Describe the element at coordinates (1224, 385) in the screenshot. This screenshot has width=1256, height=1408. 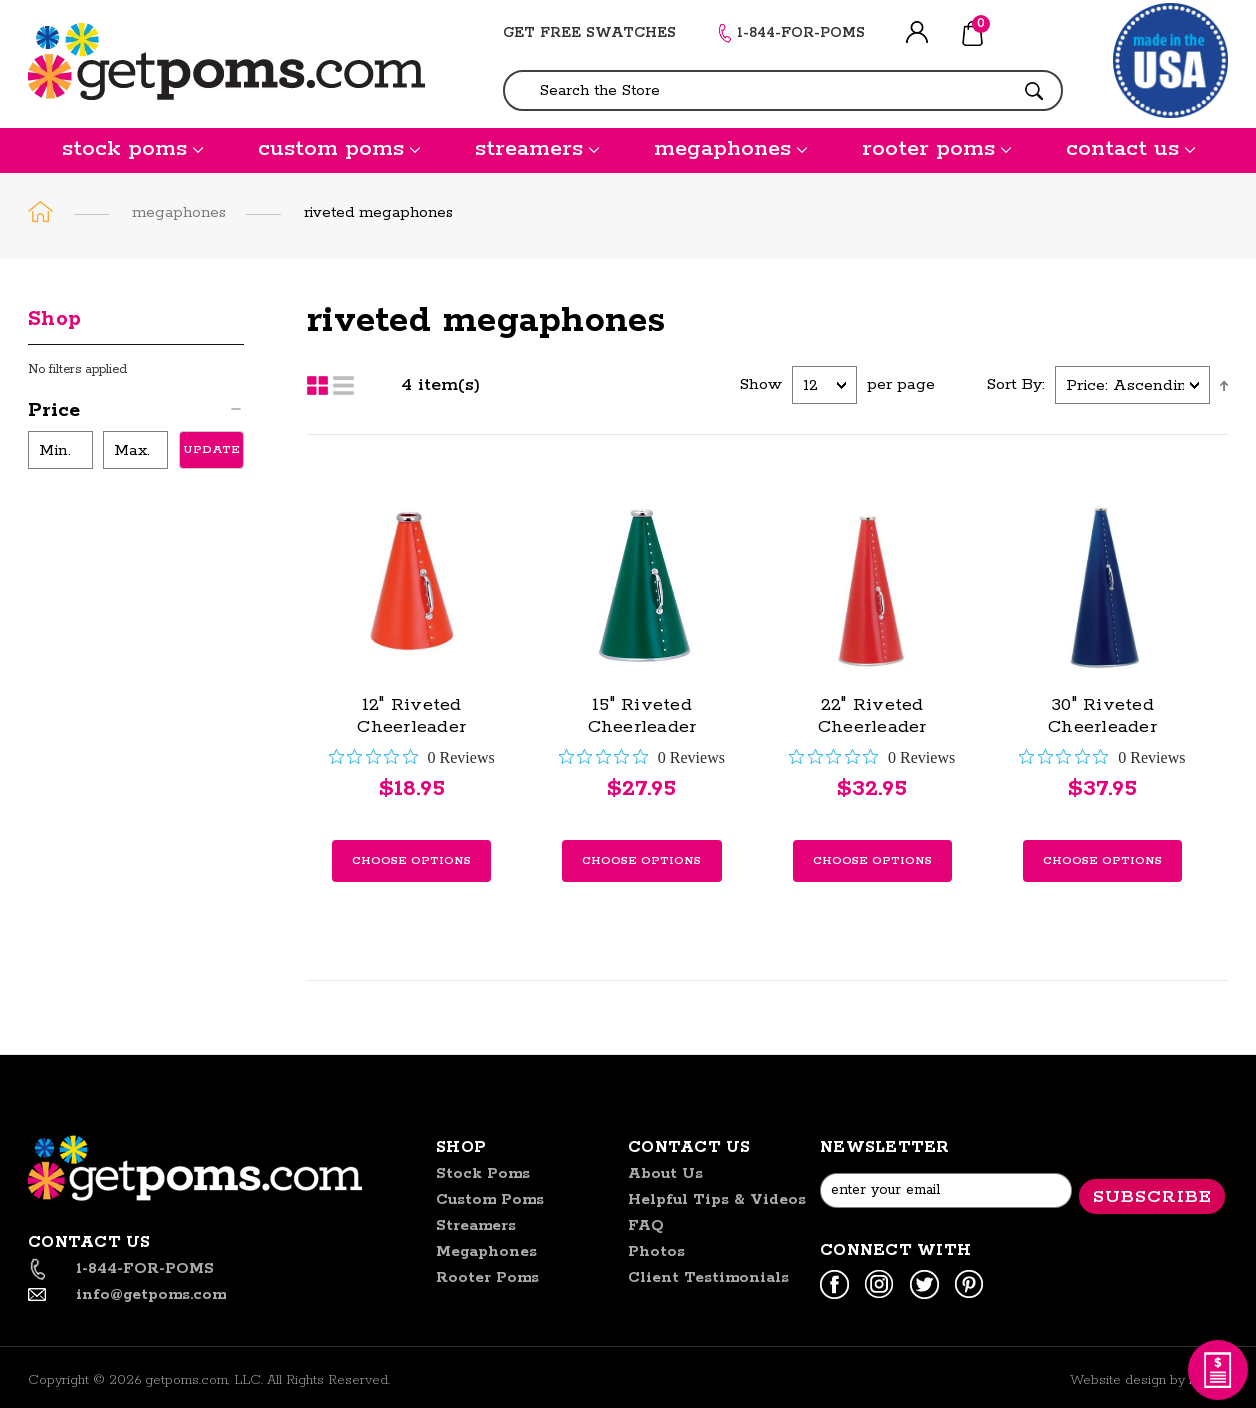
I see `Ascending` at that location.